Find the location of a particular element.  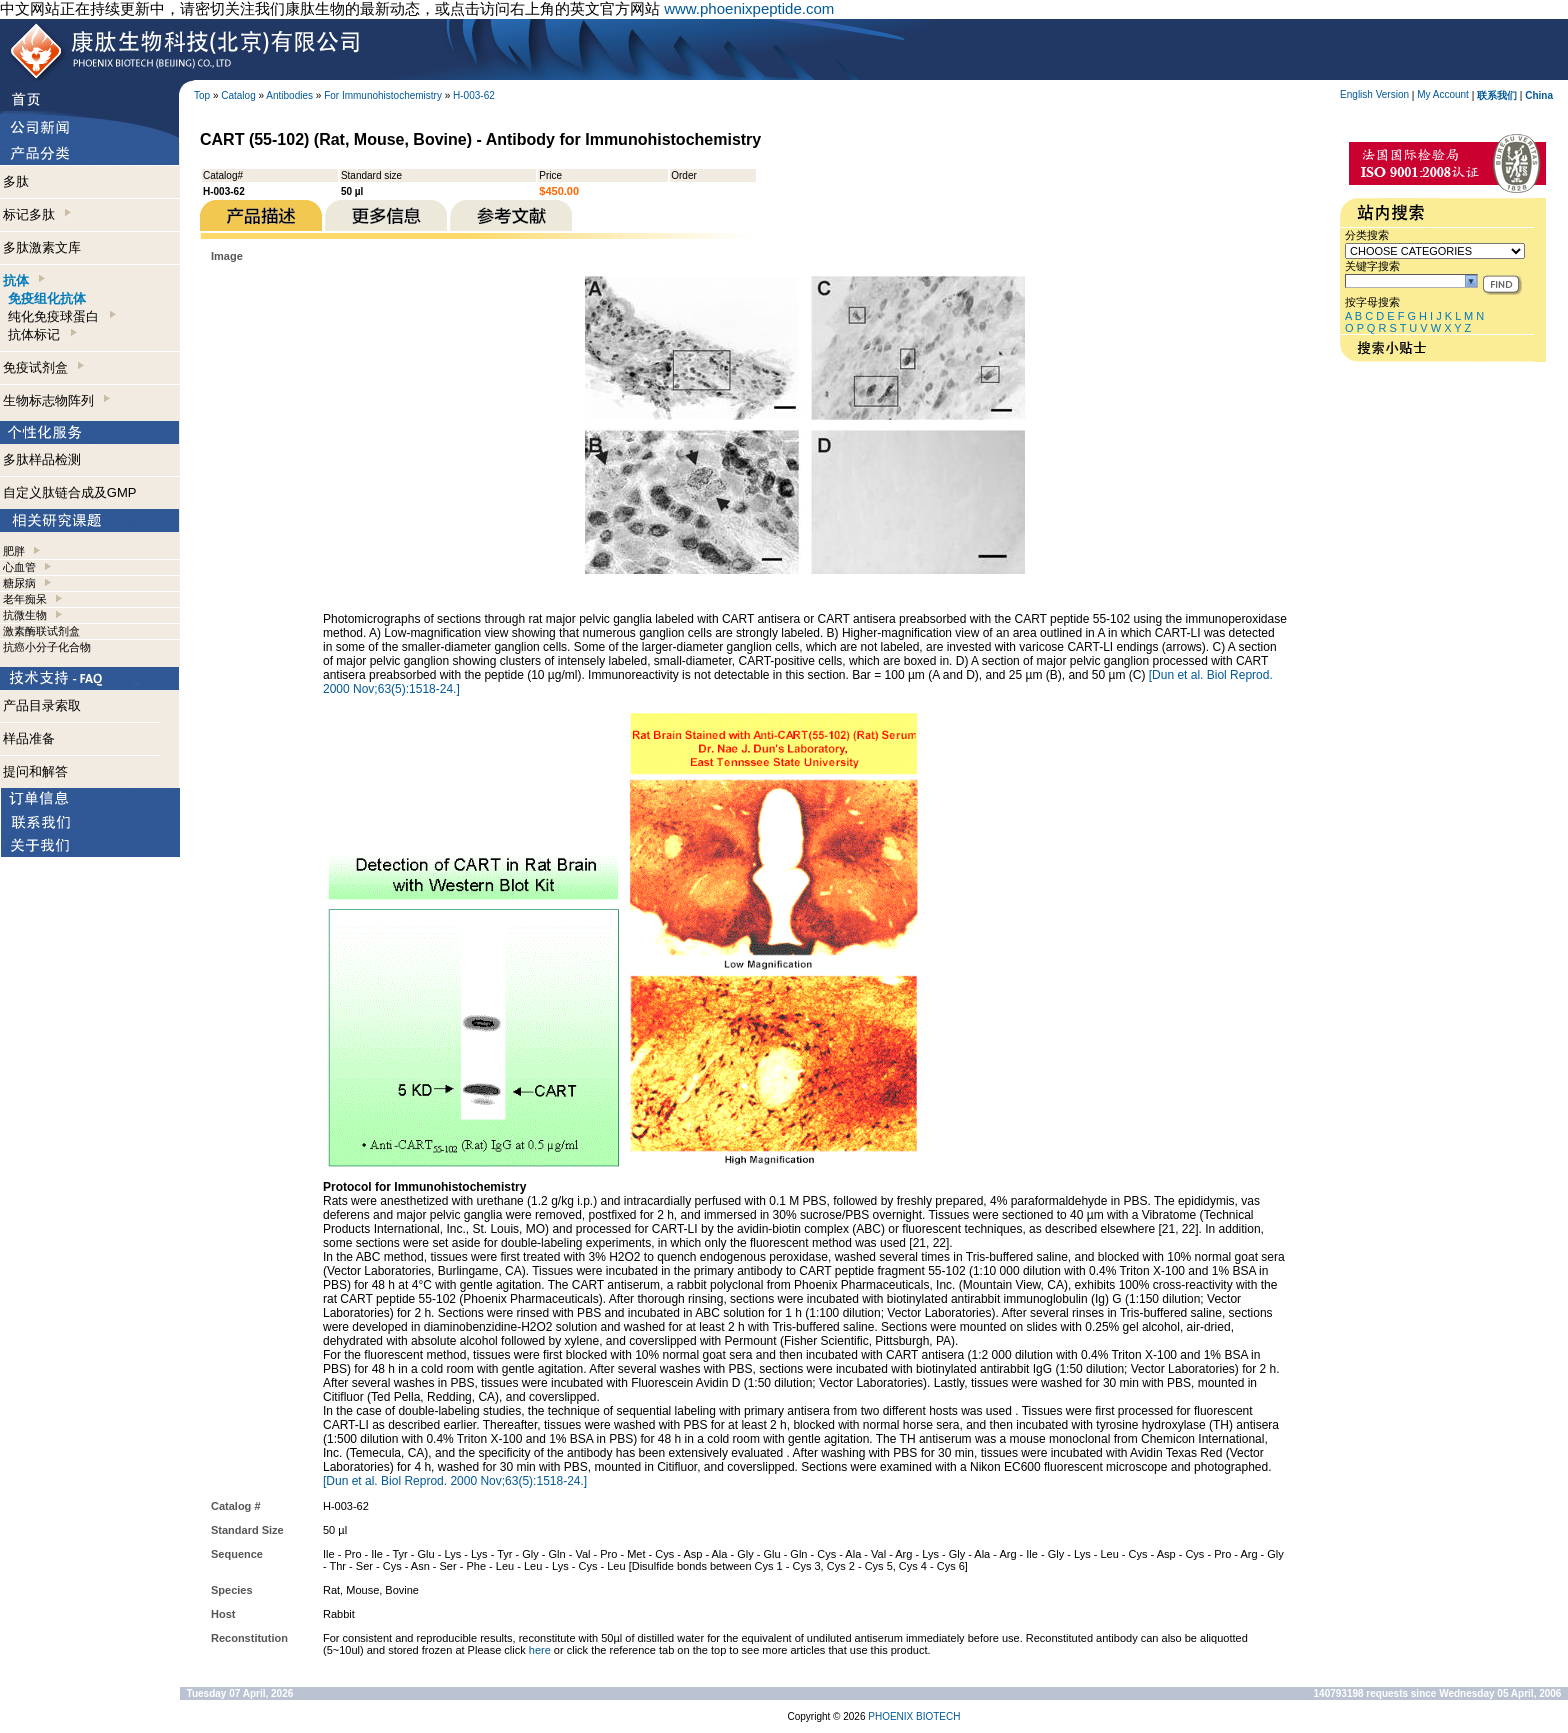

激素酶联试剂盒 is located at coordinates (41, 631).